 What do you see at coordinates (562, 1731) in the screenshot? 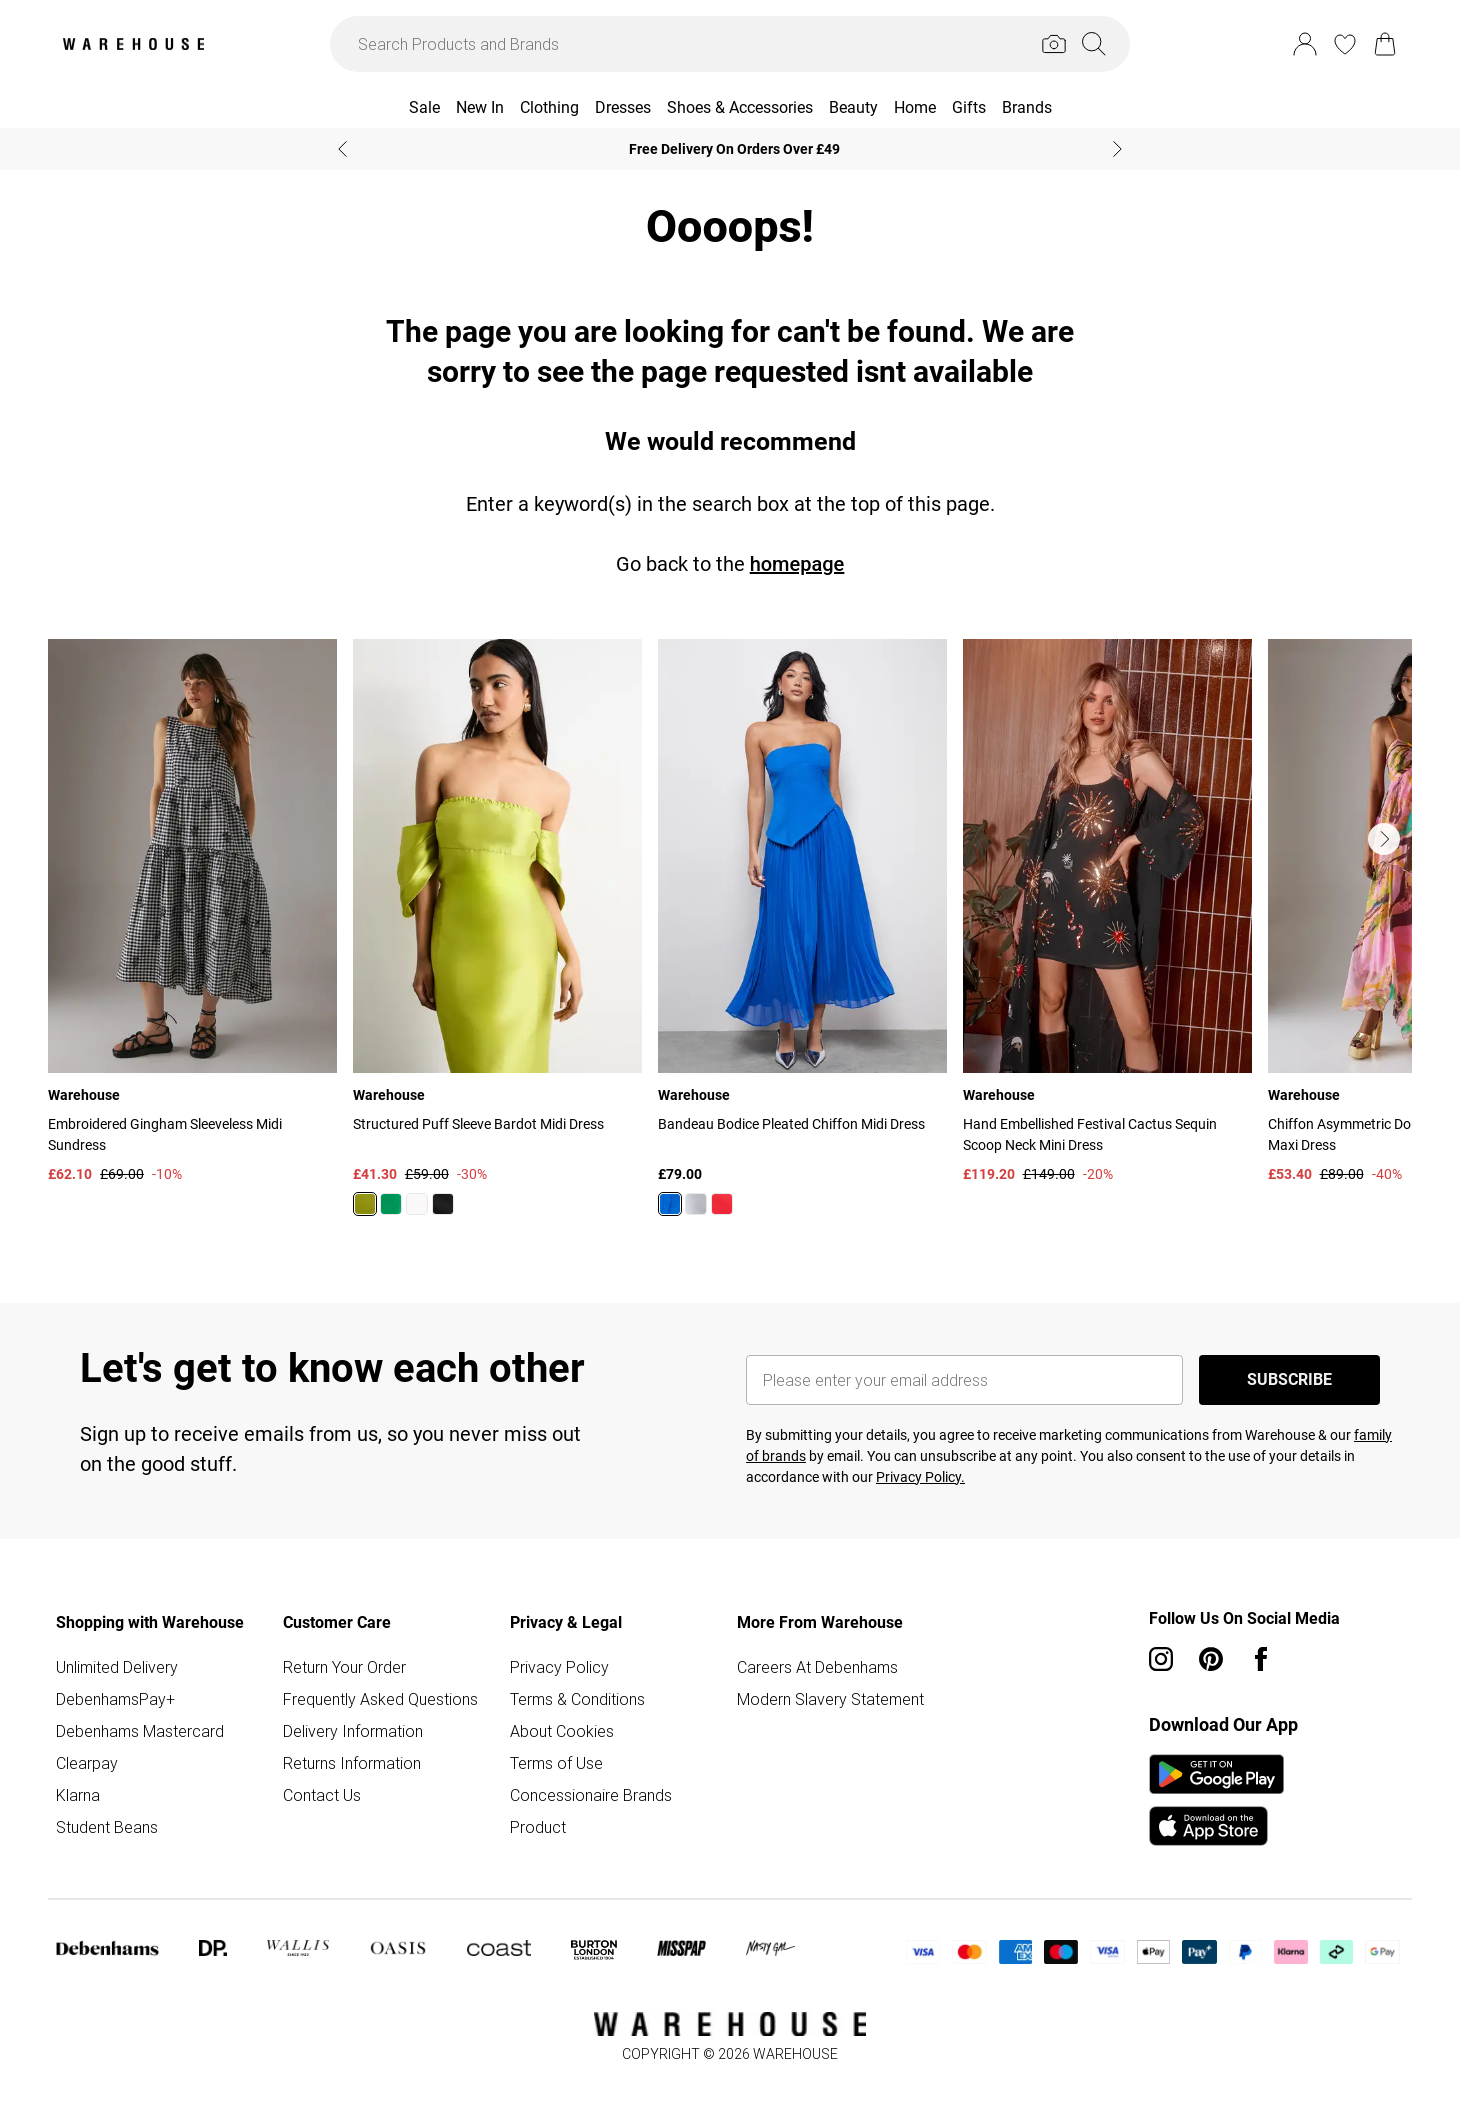
I see `About Cookies` at bounding box center [562, 1731].